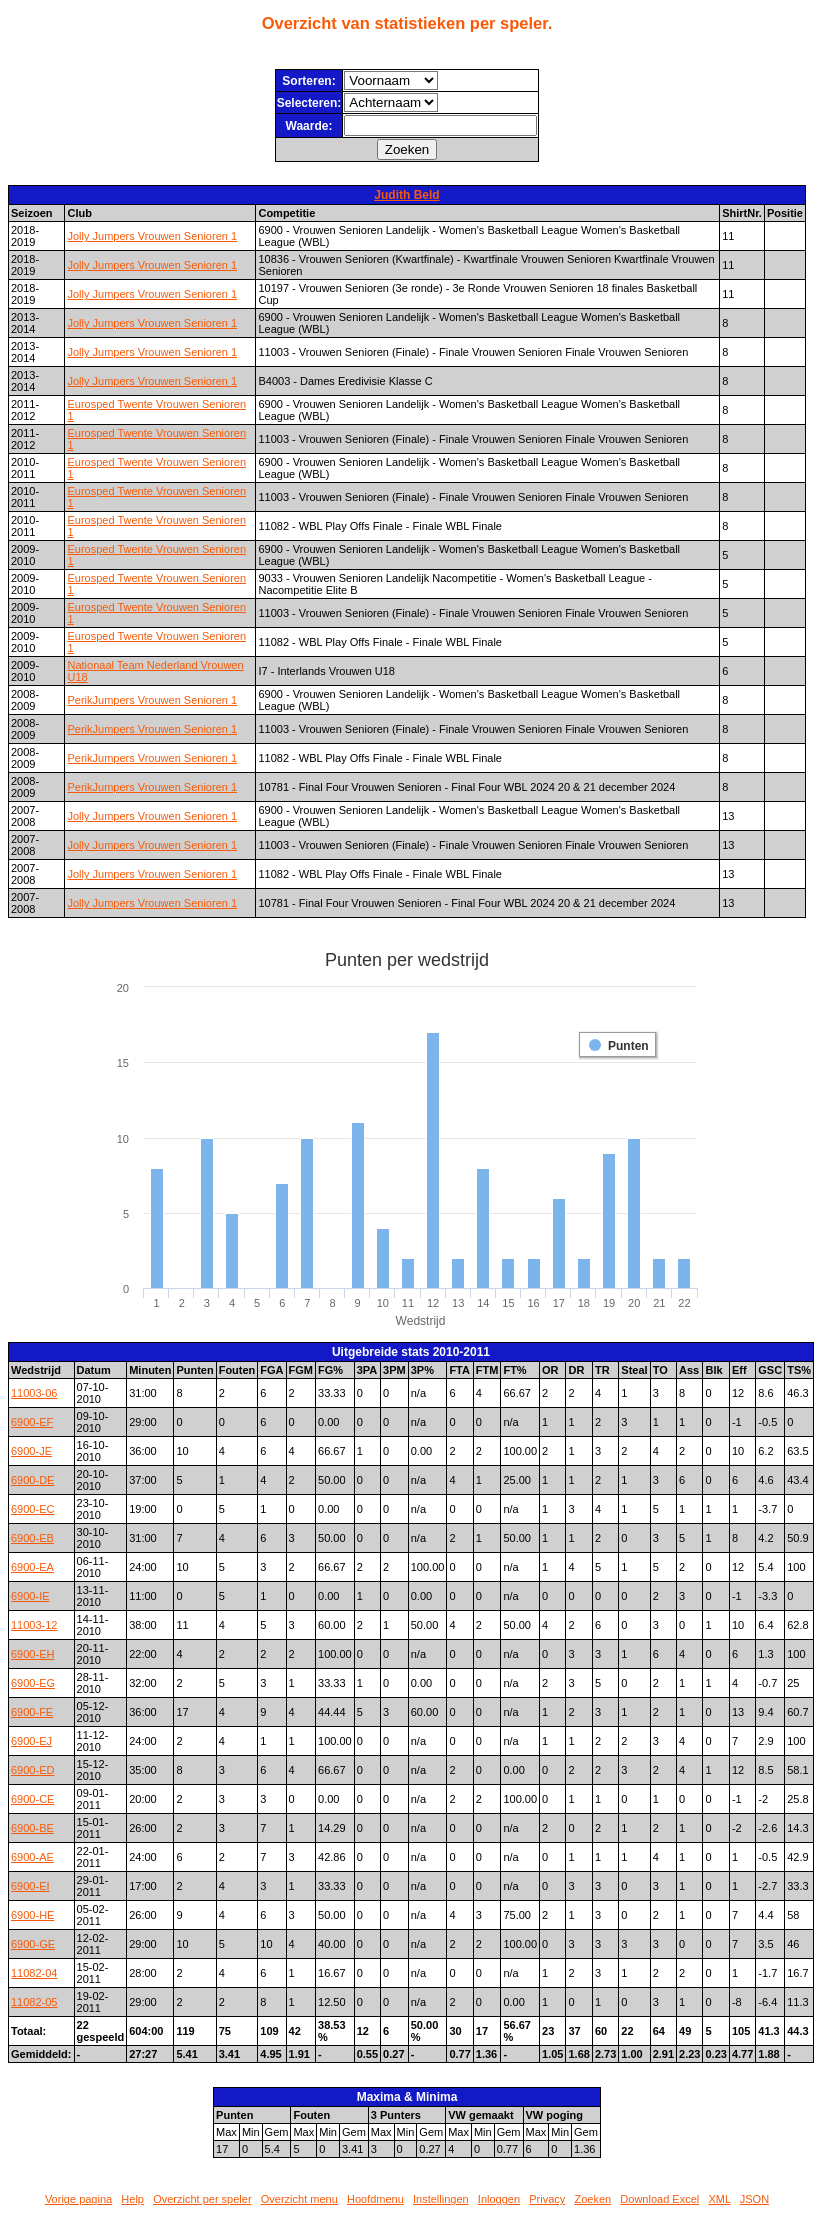 The height and width of the screenshot is (2216, 814). What do you see at coordinates (152, 700) in the screenshot?
I see `PerikJumpers Vrouwen Senioren 1` at bounding box center [152, 700].